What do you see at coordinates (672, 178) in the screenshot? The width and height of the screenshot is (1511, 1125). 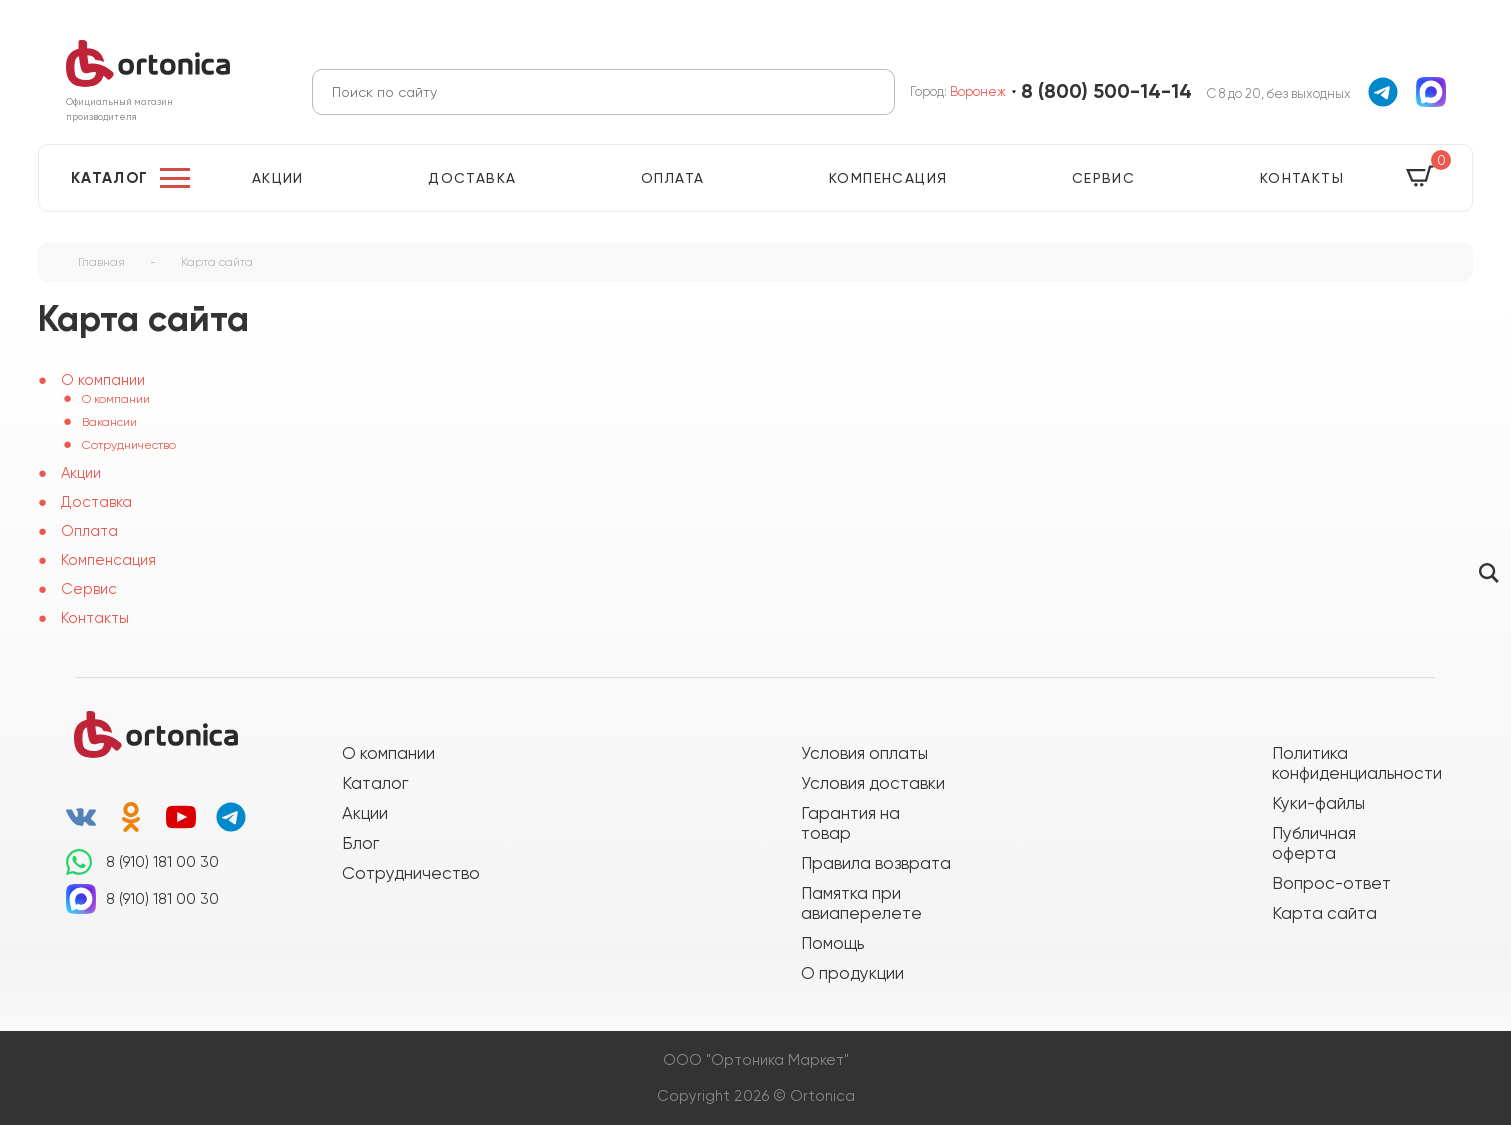 I see `Оплата` at bounding box center [672, 178].